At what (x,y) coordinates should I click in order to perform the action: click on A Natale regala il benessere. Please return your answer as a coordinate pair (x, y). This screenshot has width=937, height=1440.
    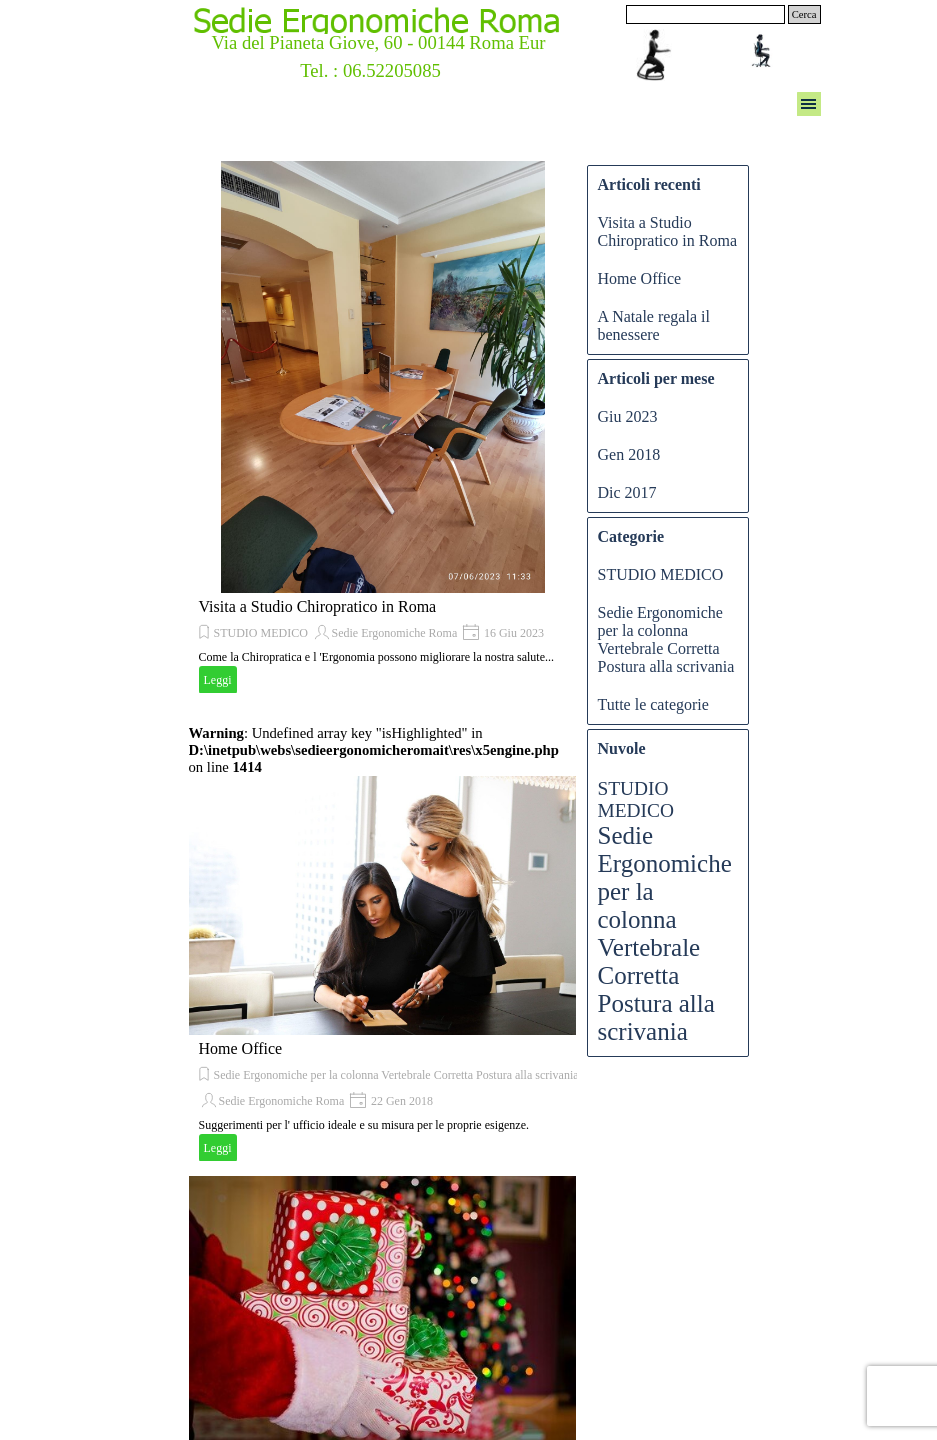
    Looking at the image, I should click on (654, 325).